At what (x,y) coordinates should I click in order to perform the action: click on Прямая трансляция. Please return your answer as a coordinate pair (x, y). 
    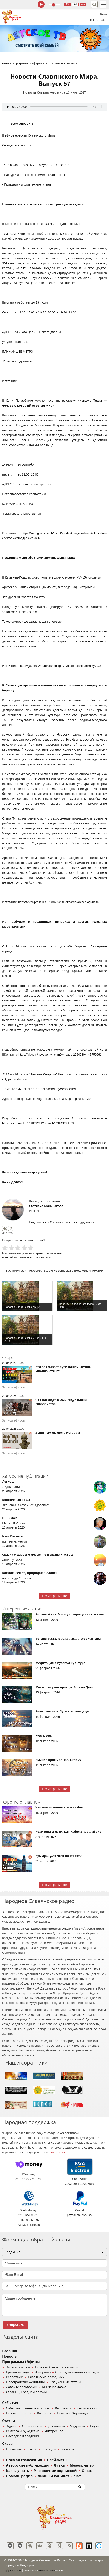
    Looking at the image, I should click on (24, 2460).